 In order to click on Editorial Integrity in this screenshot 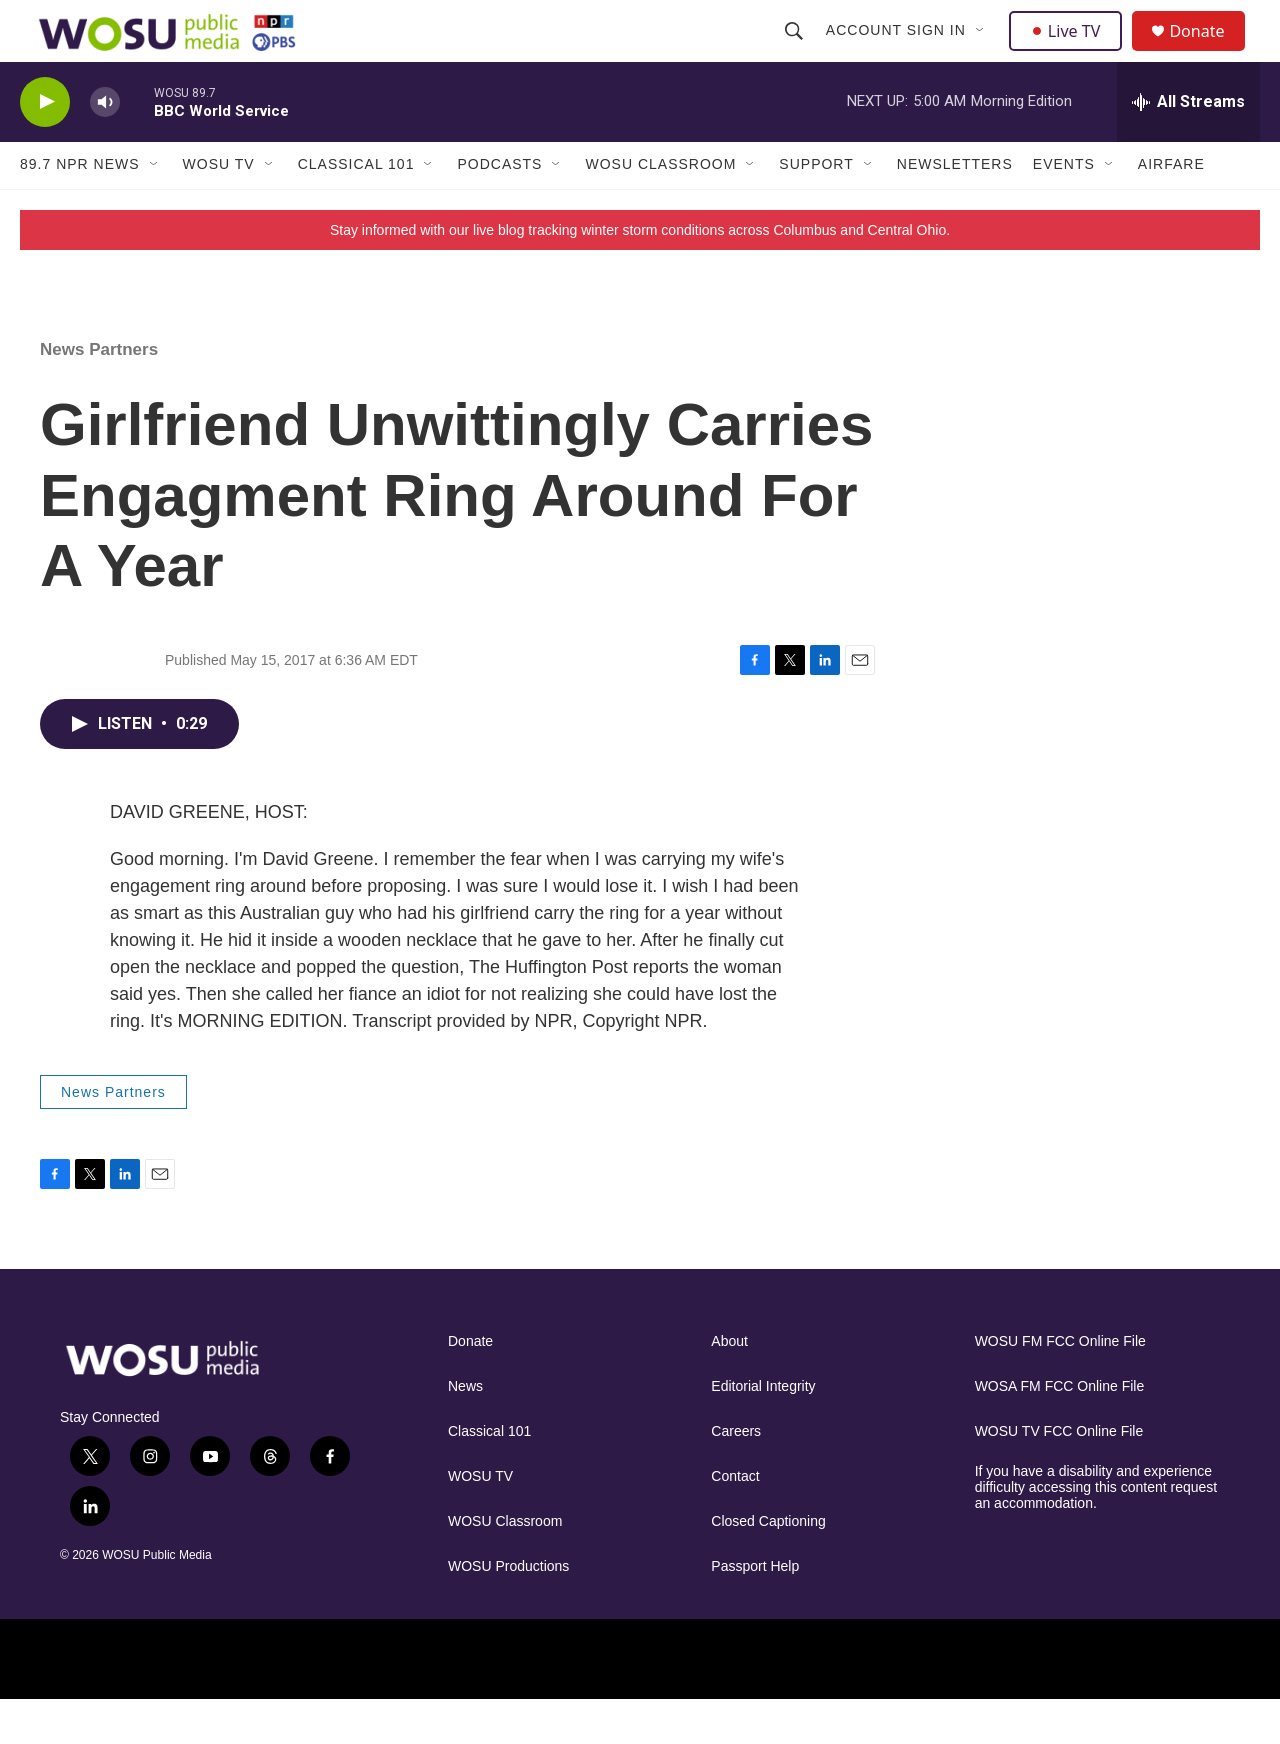, I will do `click(763, 1430)`.